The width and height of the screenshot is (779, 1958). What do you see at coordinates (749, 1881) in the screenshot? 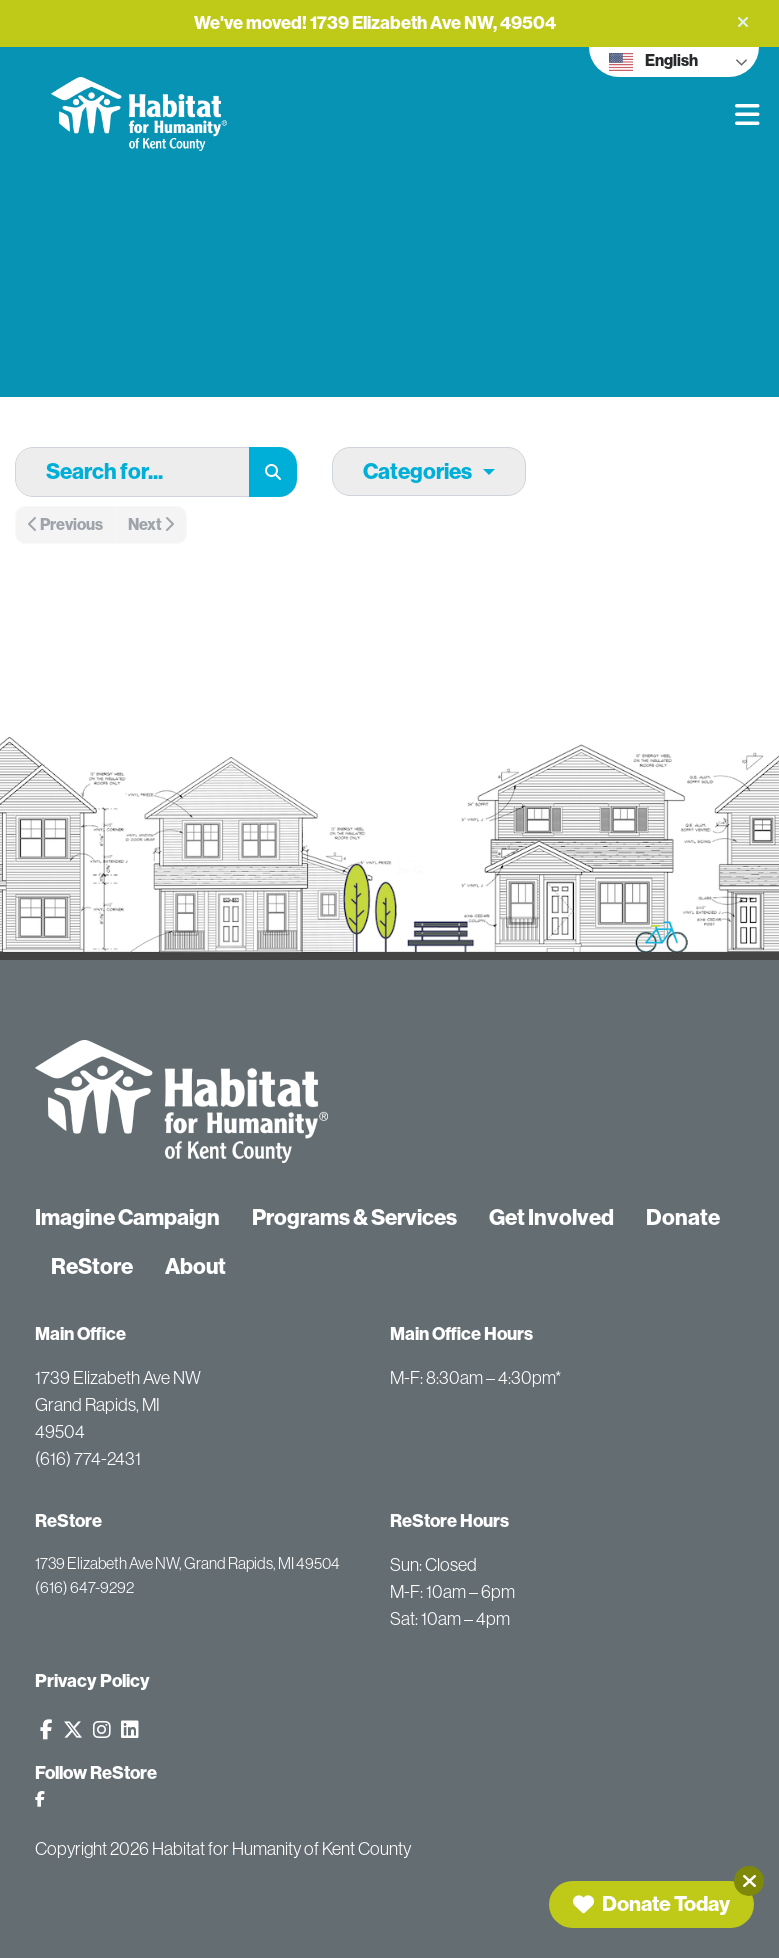
I see `[Close]` at bounding box center [749, 1881].